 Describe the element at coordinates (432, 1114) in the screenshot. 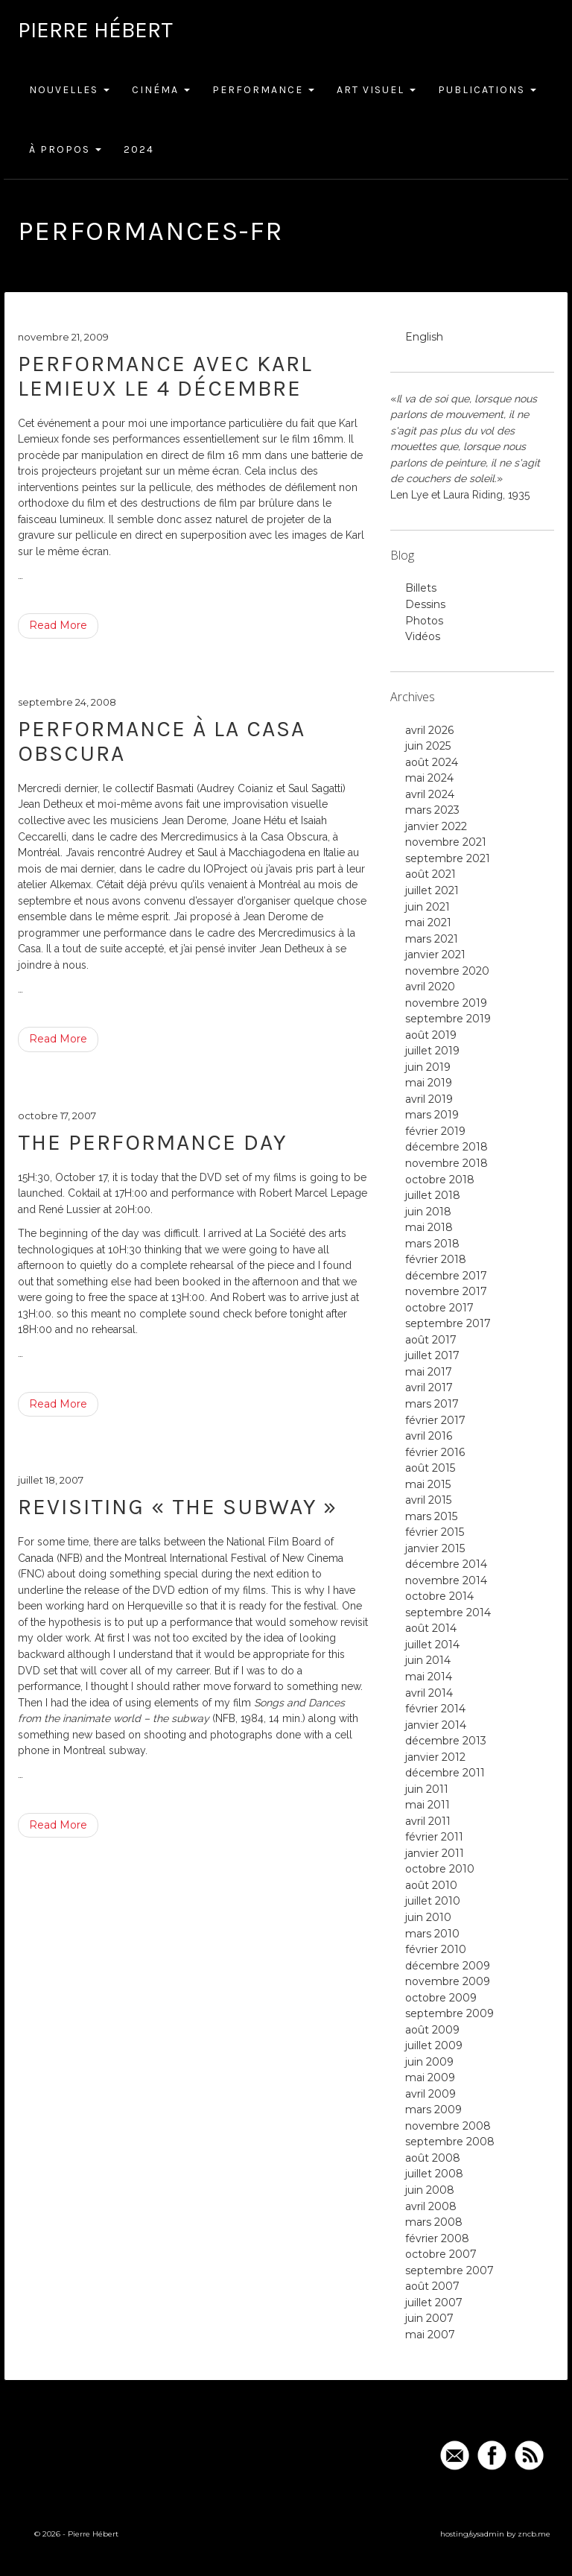

I see `mars 2019` at that location.